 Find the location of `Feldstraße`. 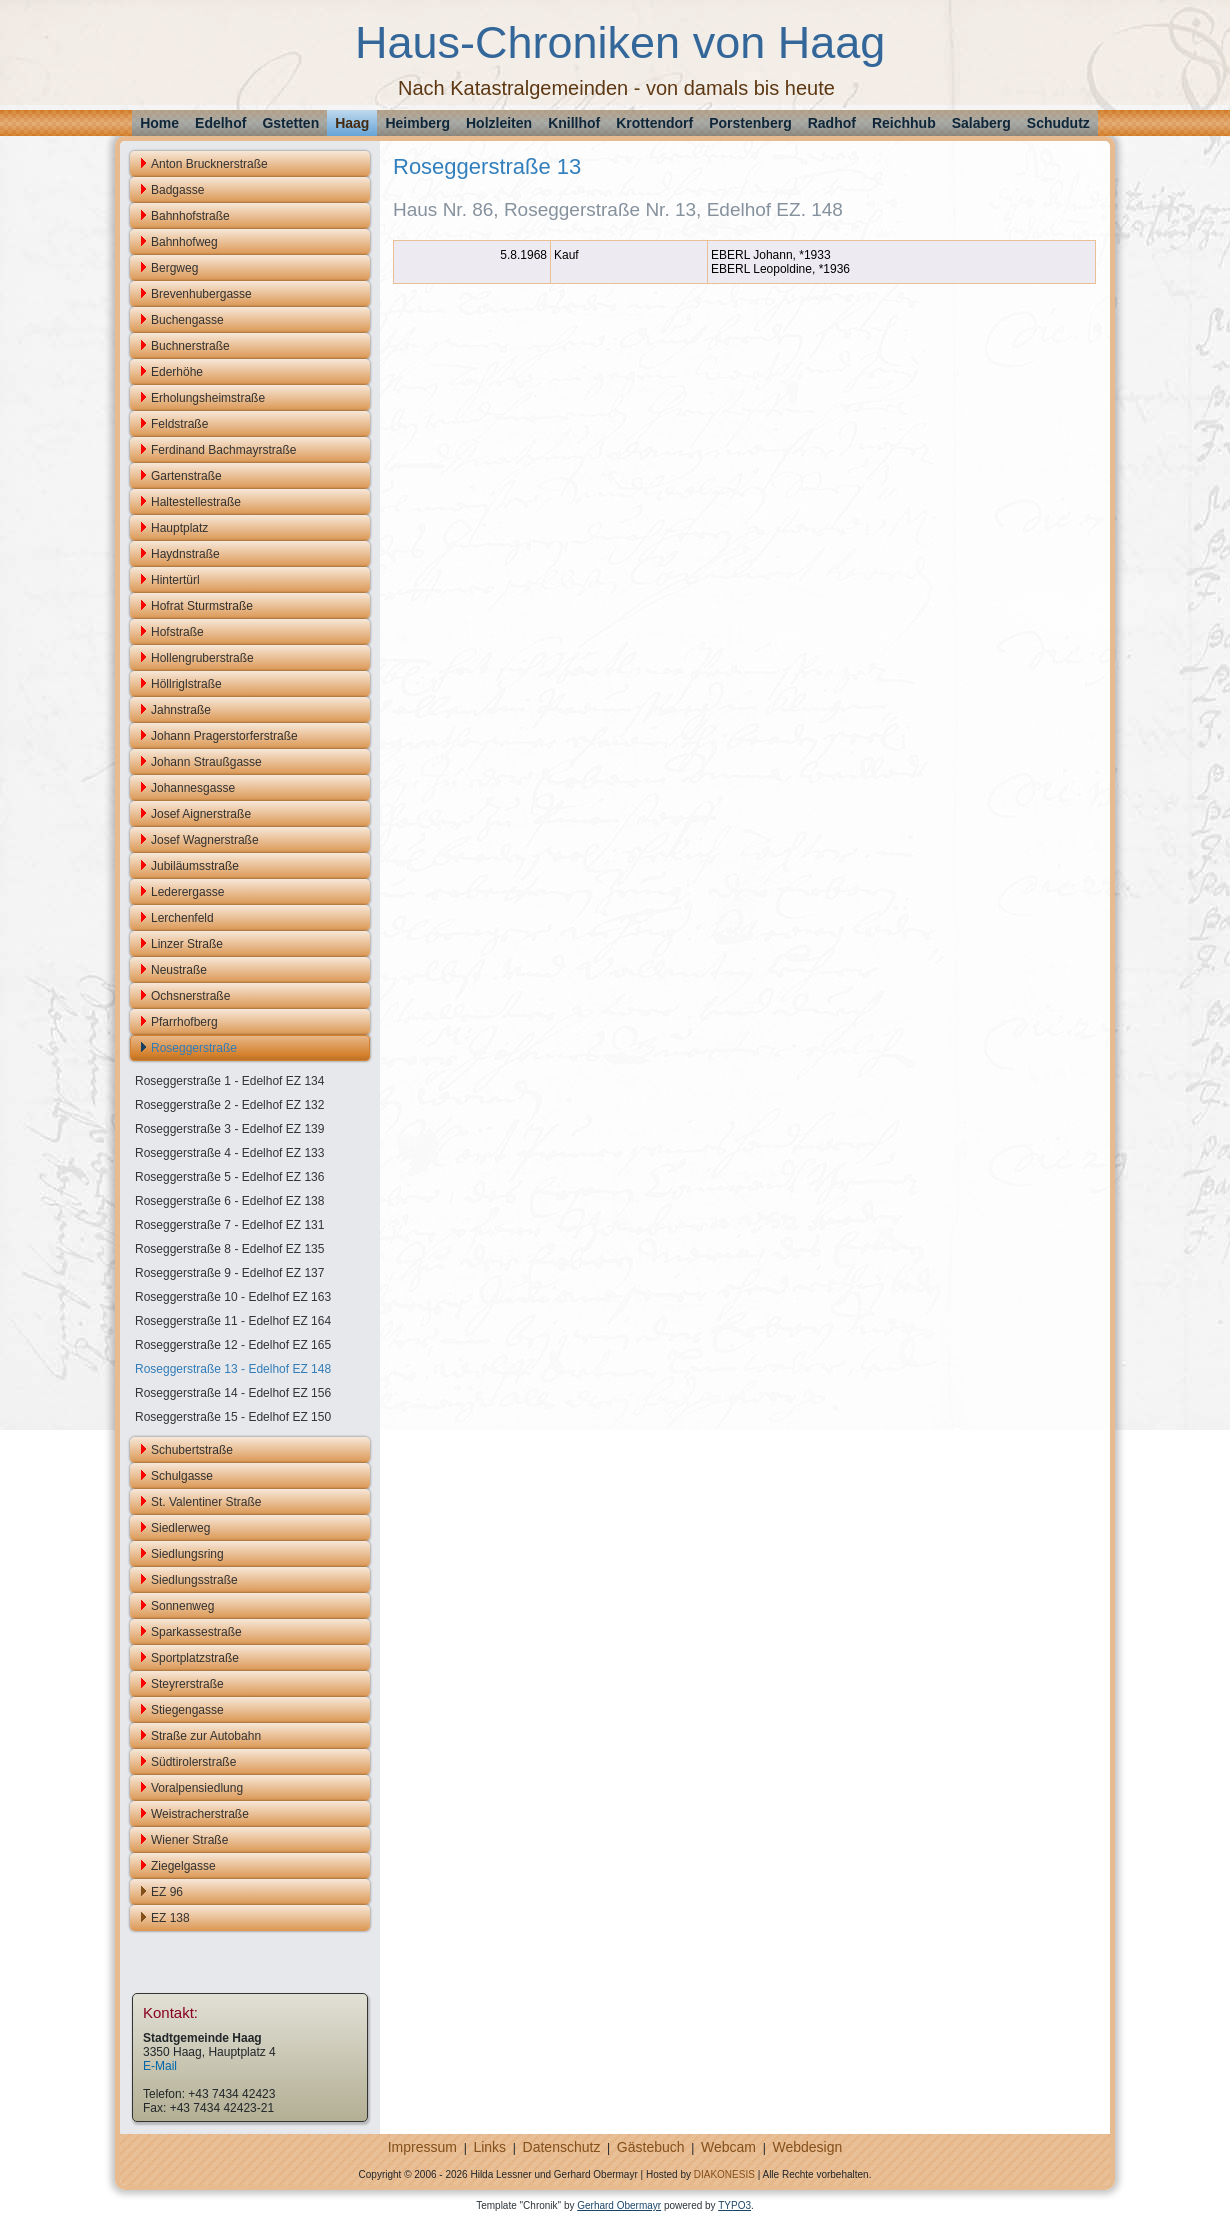

Feldstraße is located at coordinates (179, 424).